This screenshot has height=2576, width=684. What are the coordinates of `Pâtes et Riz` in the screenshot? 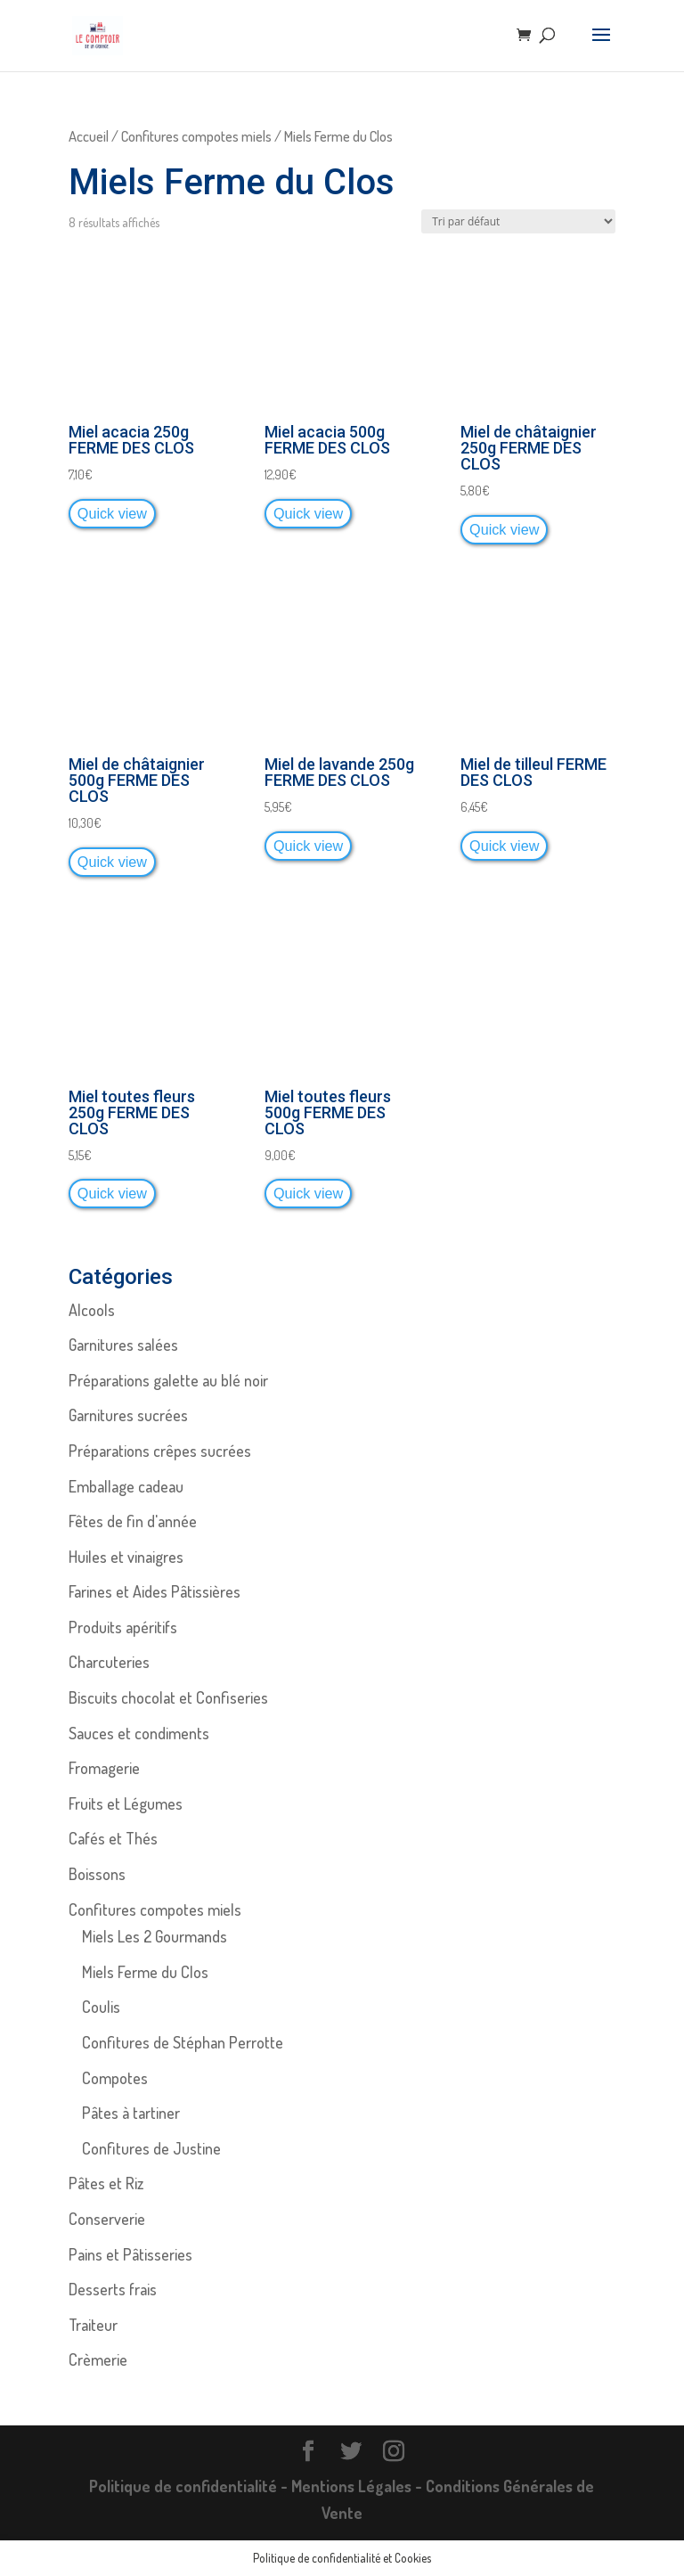 It's located at (106, 2183).